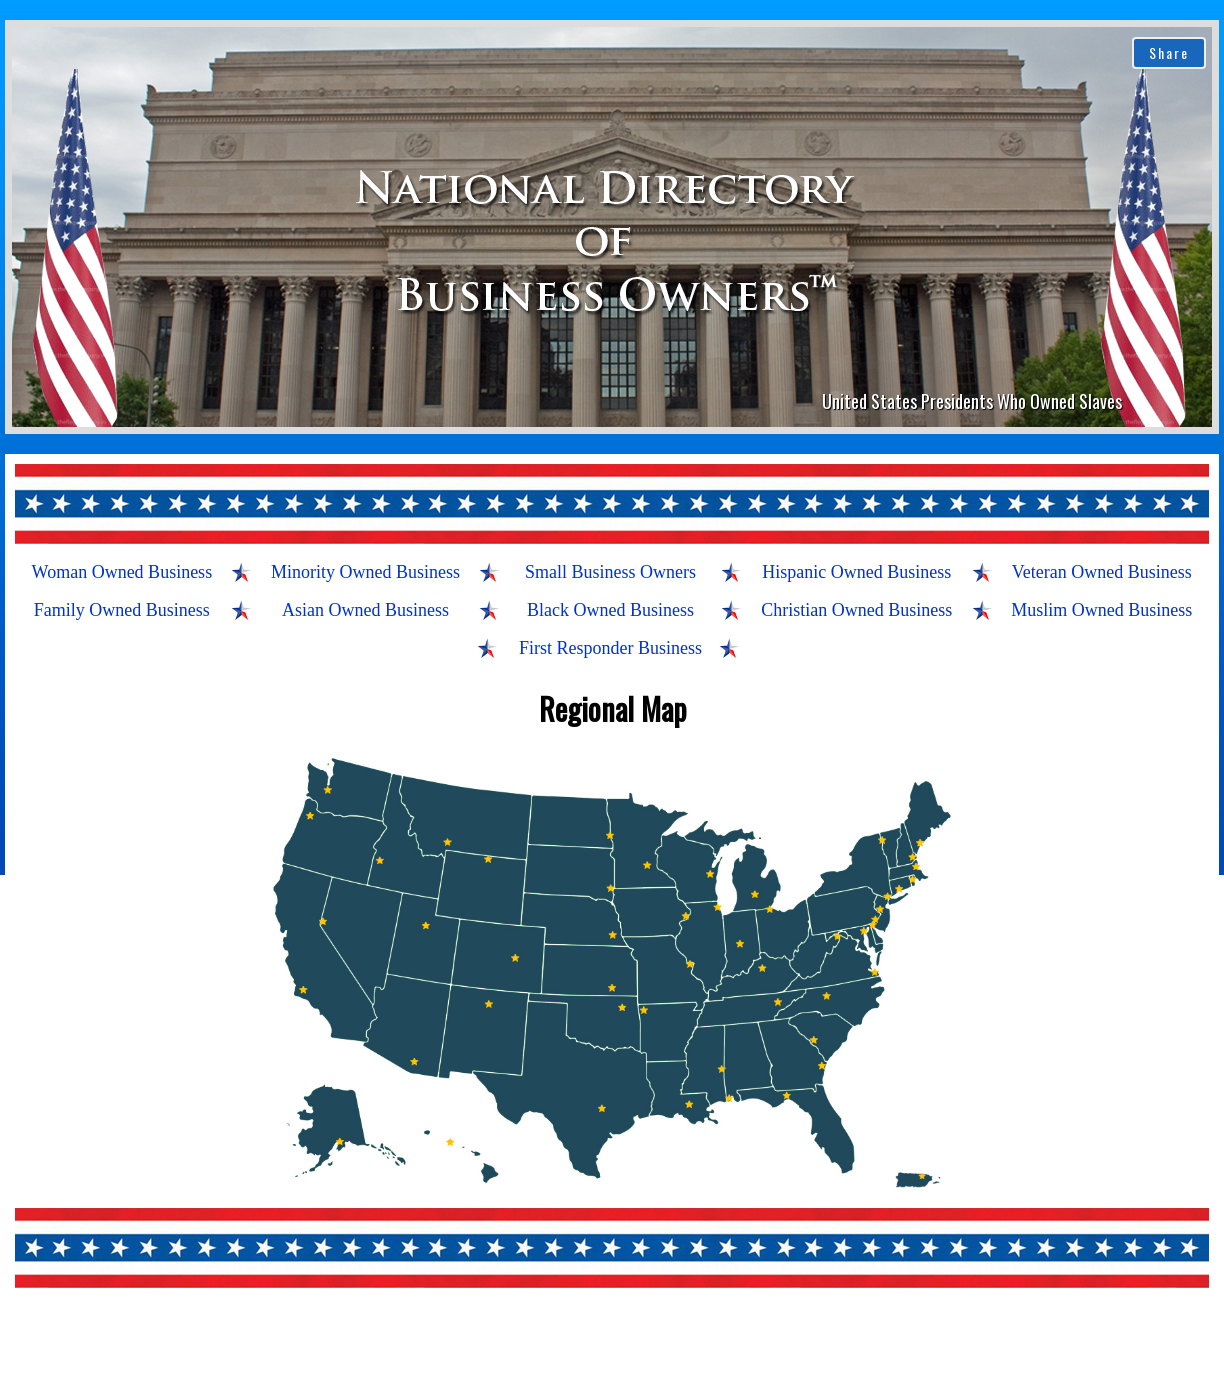  Describe the element at coordinates (1101, 610) in the screenshot. I see `Muslim Owned Business` at that location.